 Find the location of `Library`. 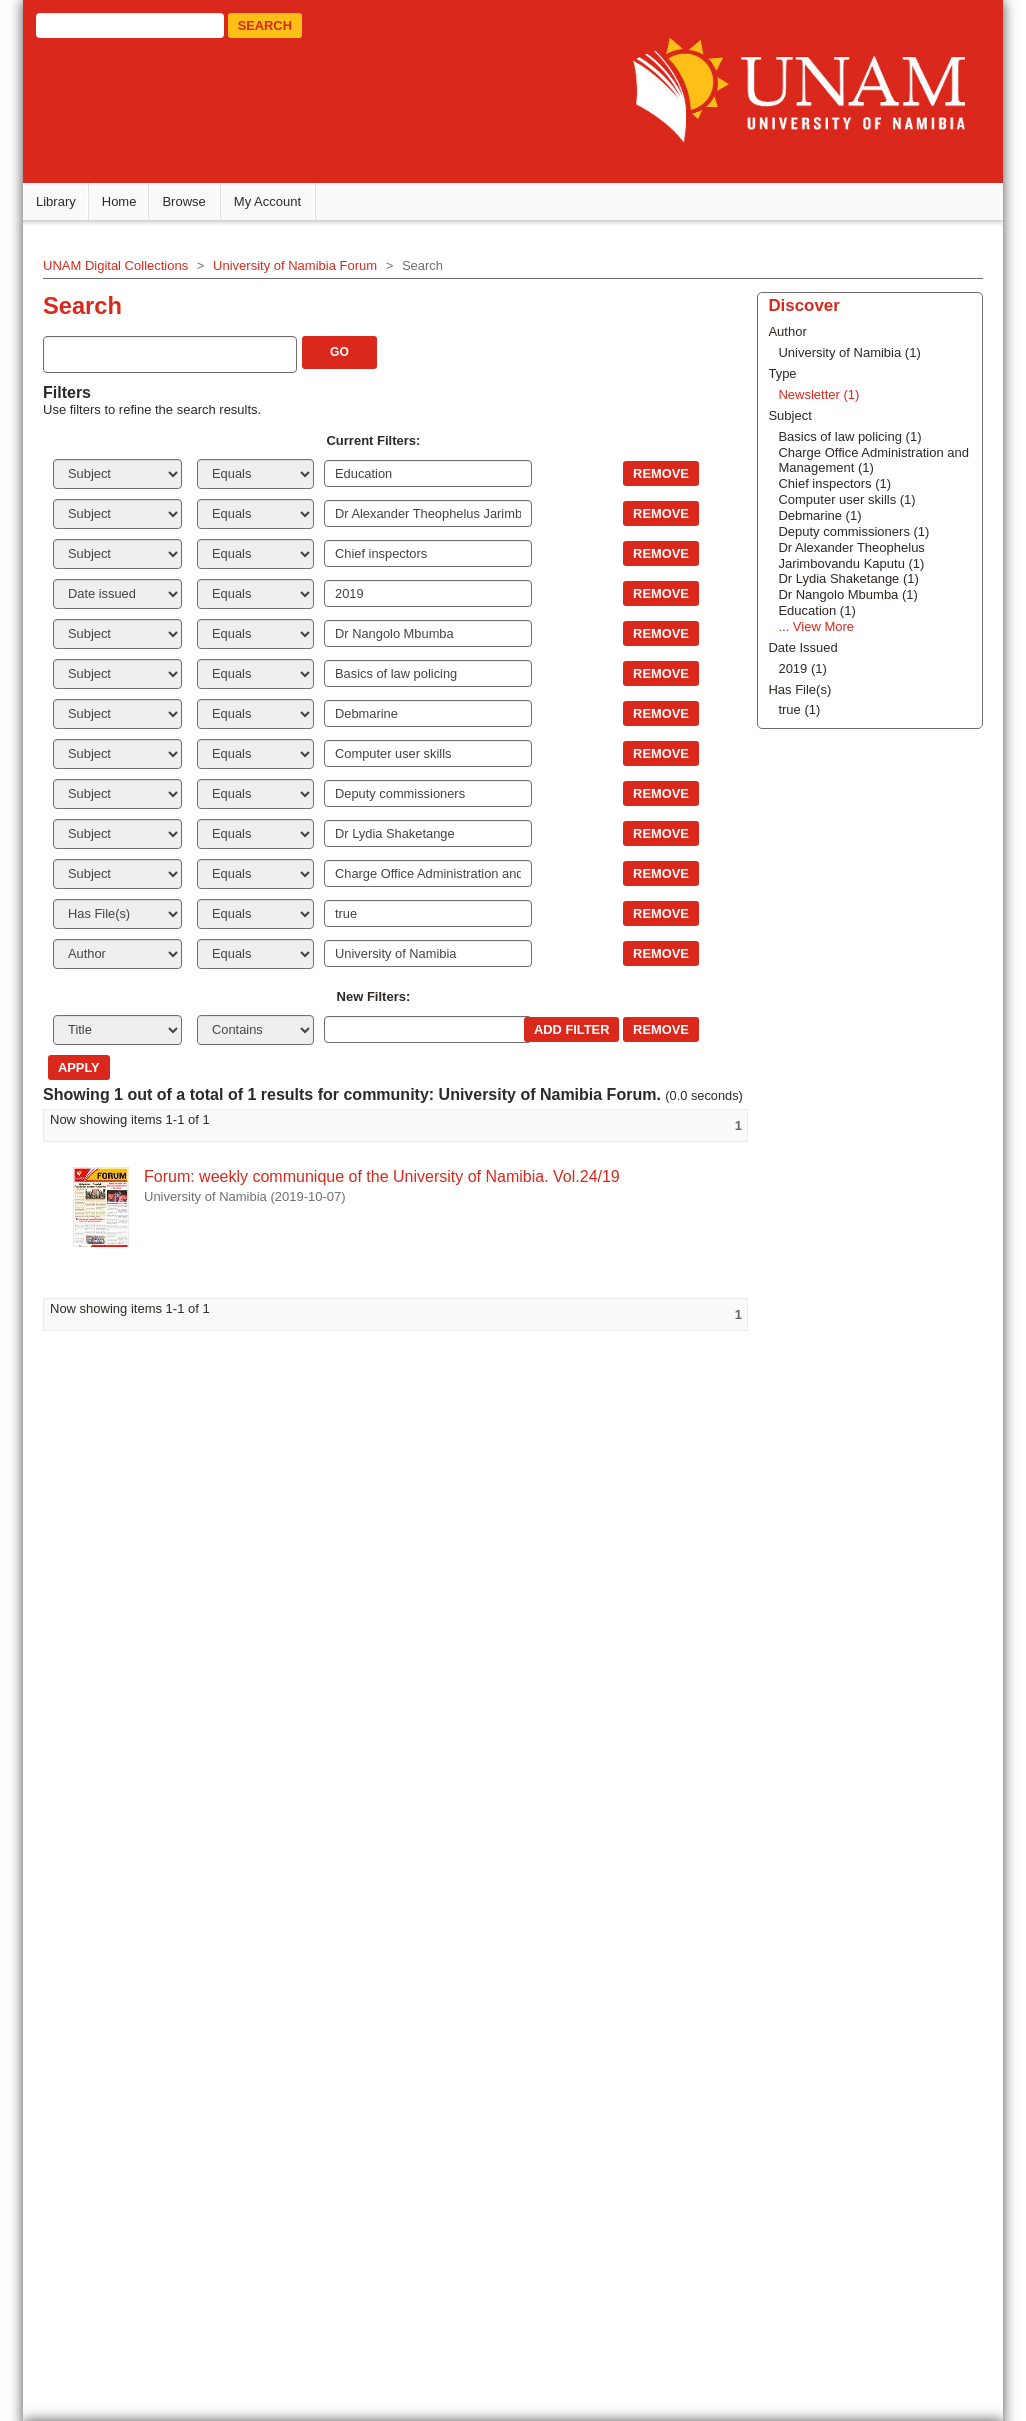

Library is located at coordinates (66, 204).